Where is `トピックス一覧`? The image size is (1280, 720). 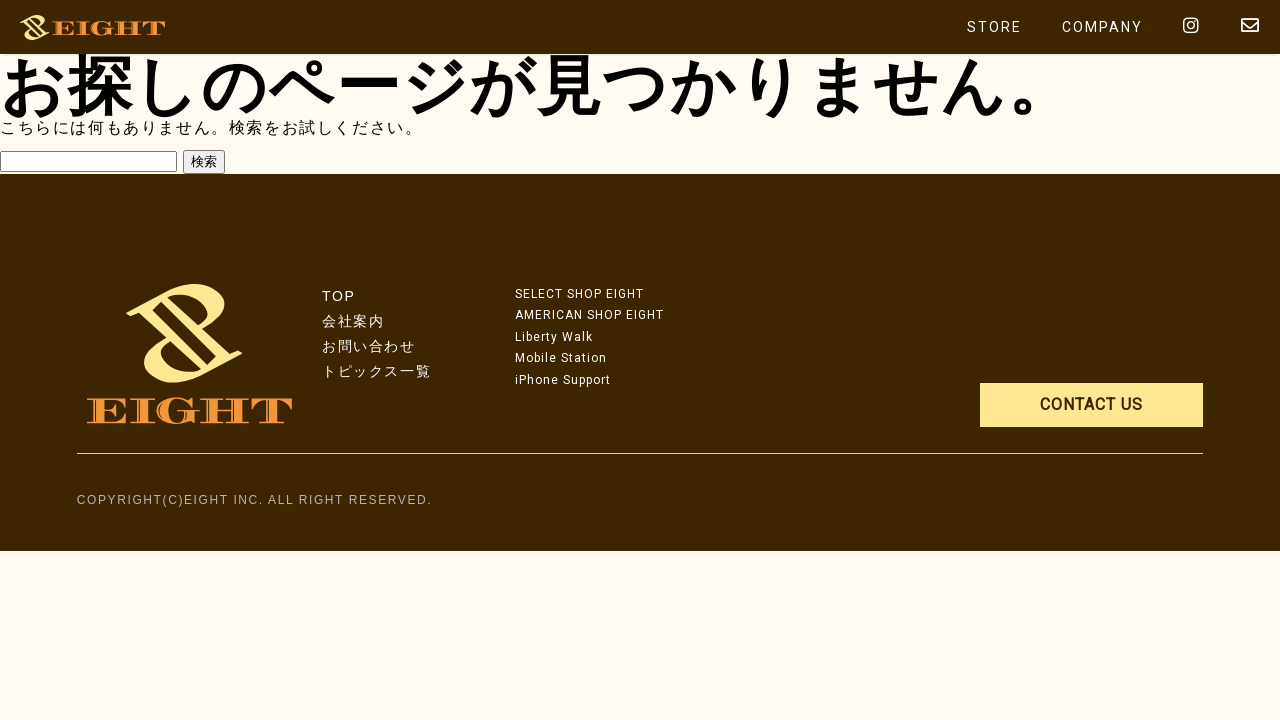 トピックス一覧 is located at coordinates (376, 371).